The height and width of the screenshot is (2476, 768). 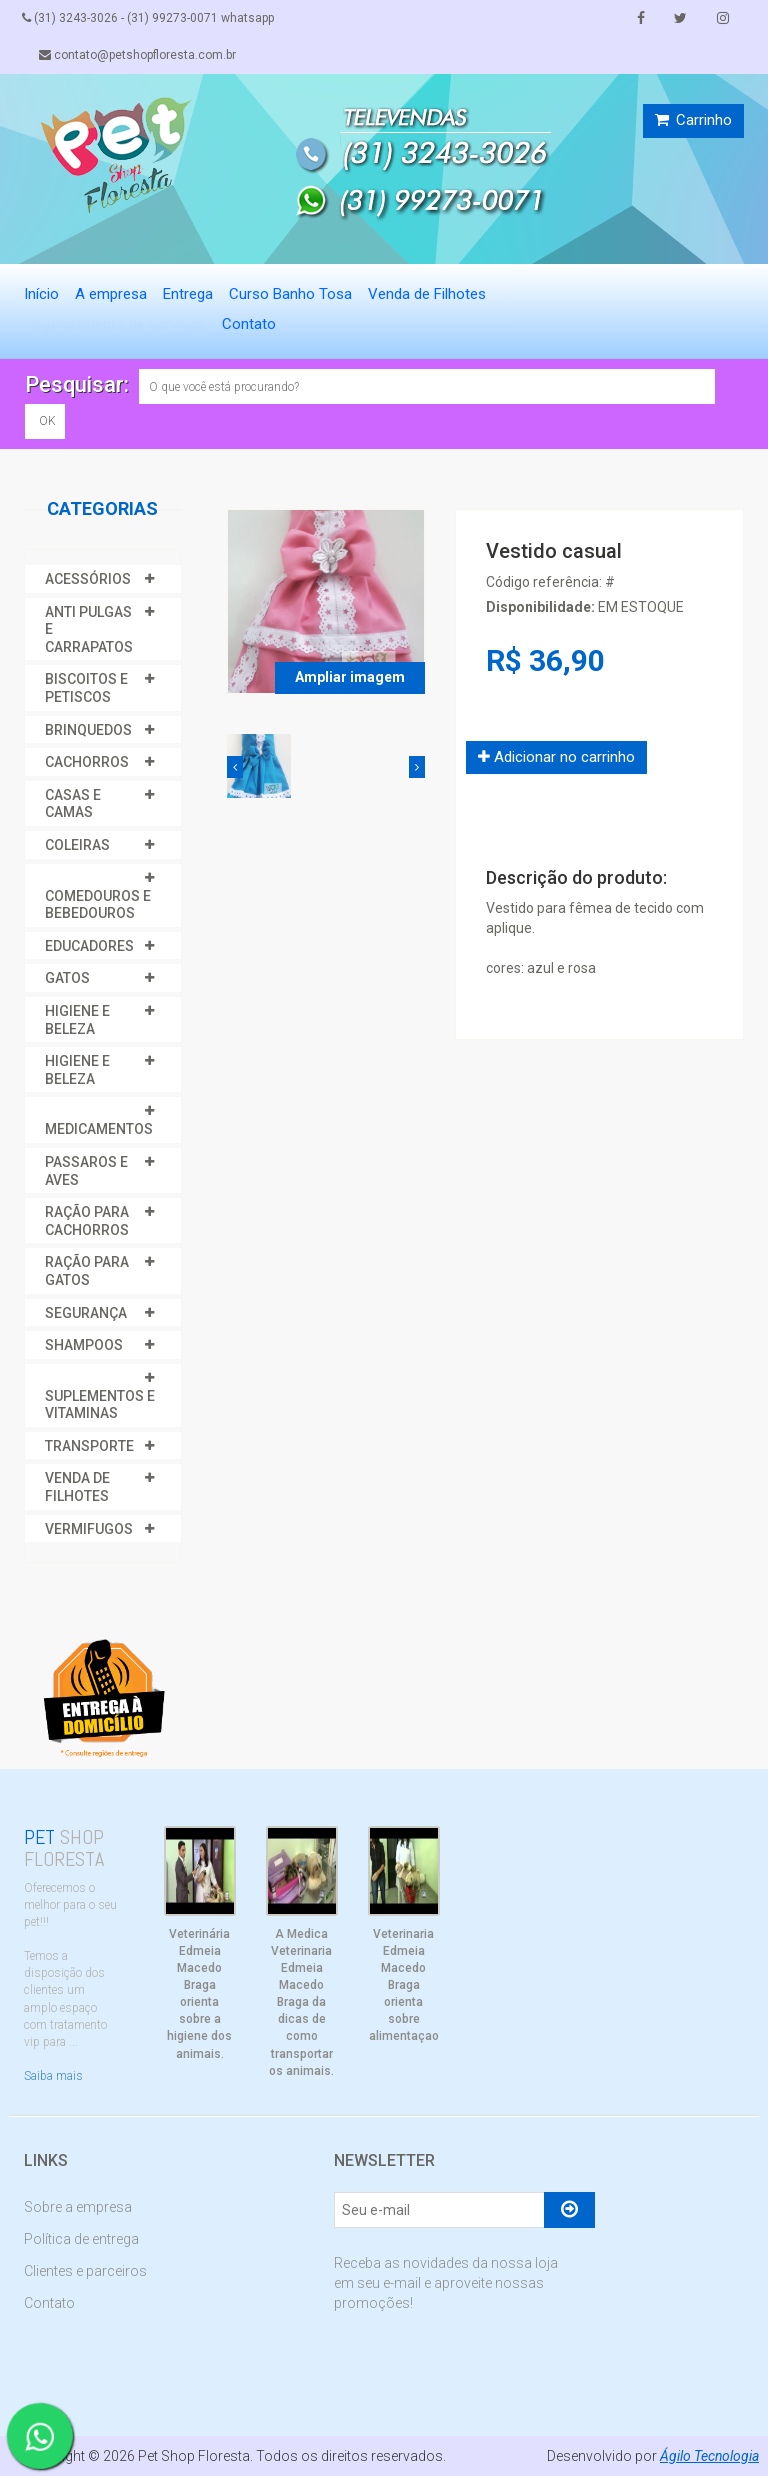 I want to click on COLEIRAS, so click(x=77, y=845).